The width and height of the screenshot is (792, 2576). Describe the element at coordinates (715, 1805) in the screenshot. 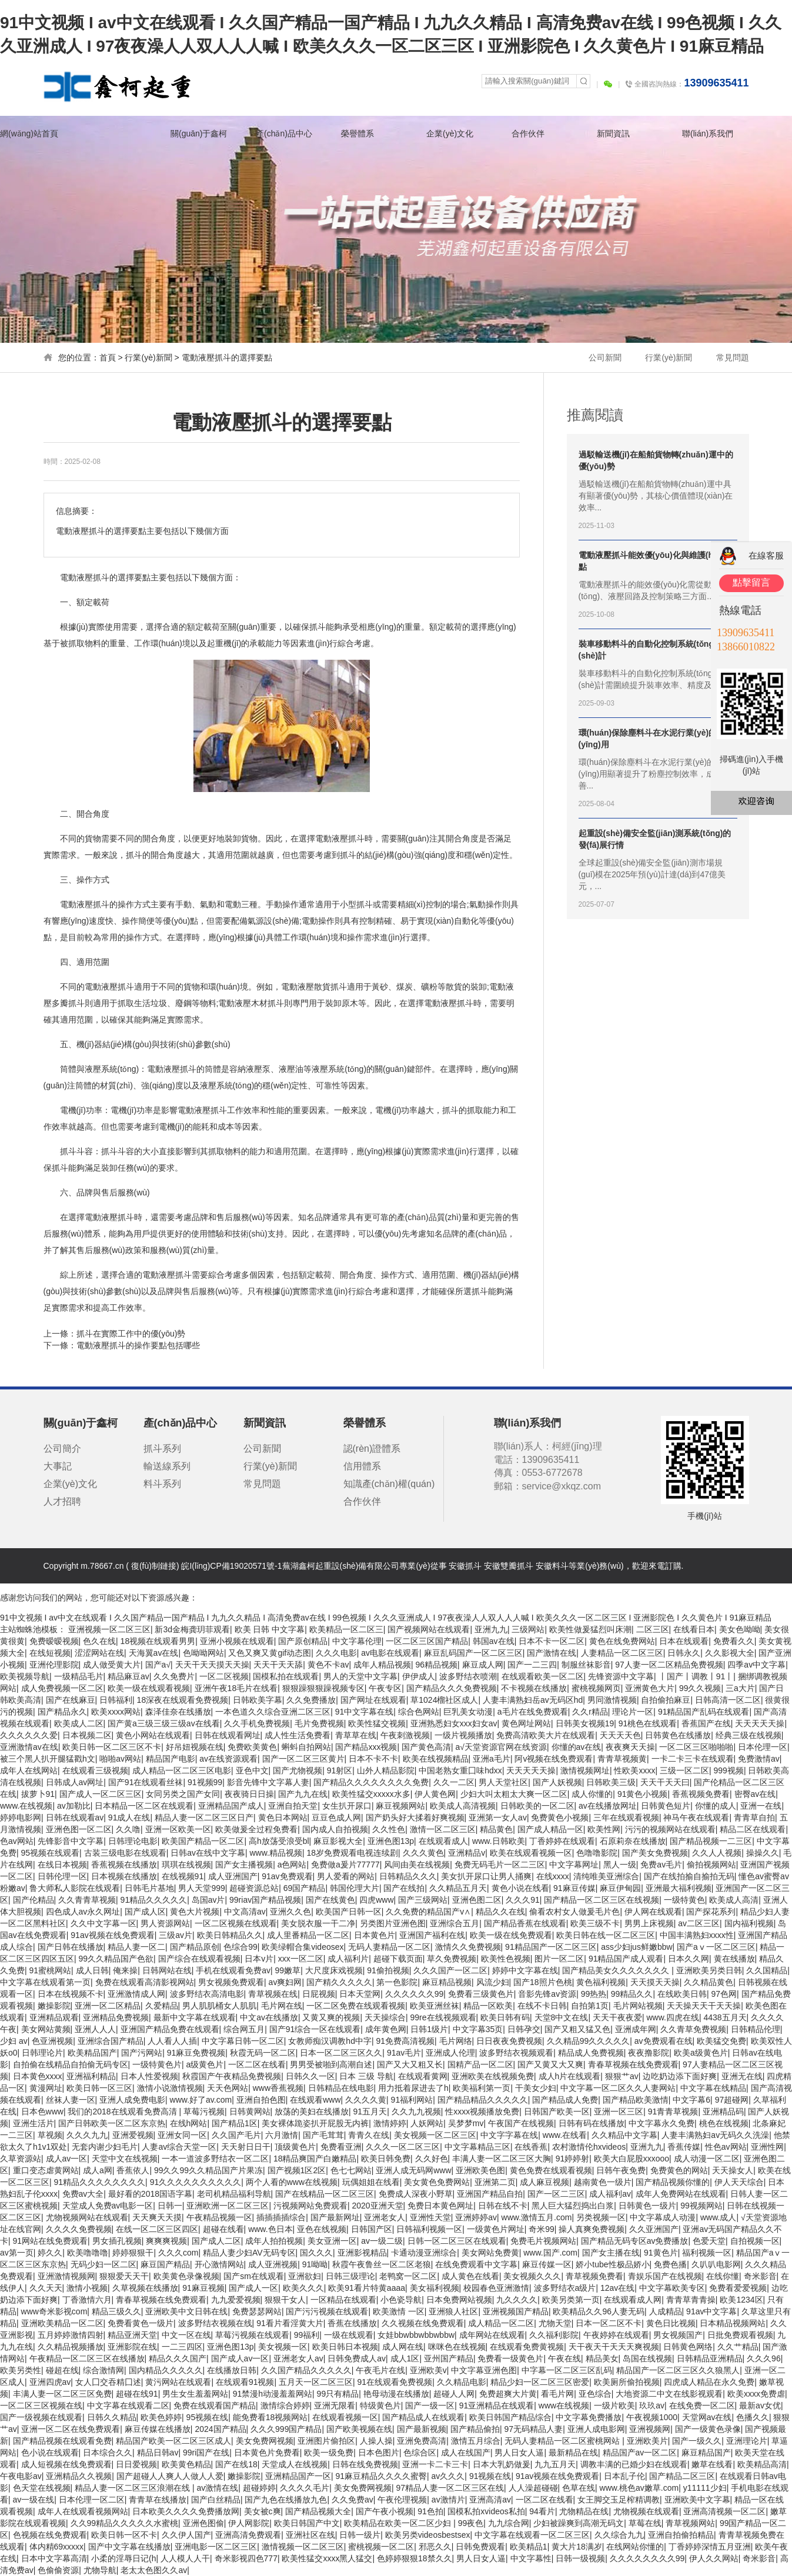

I see `你懂的成人` at that location.